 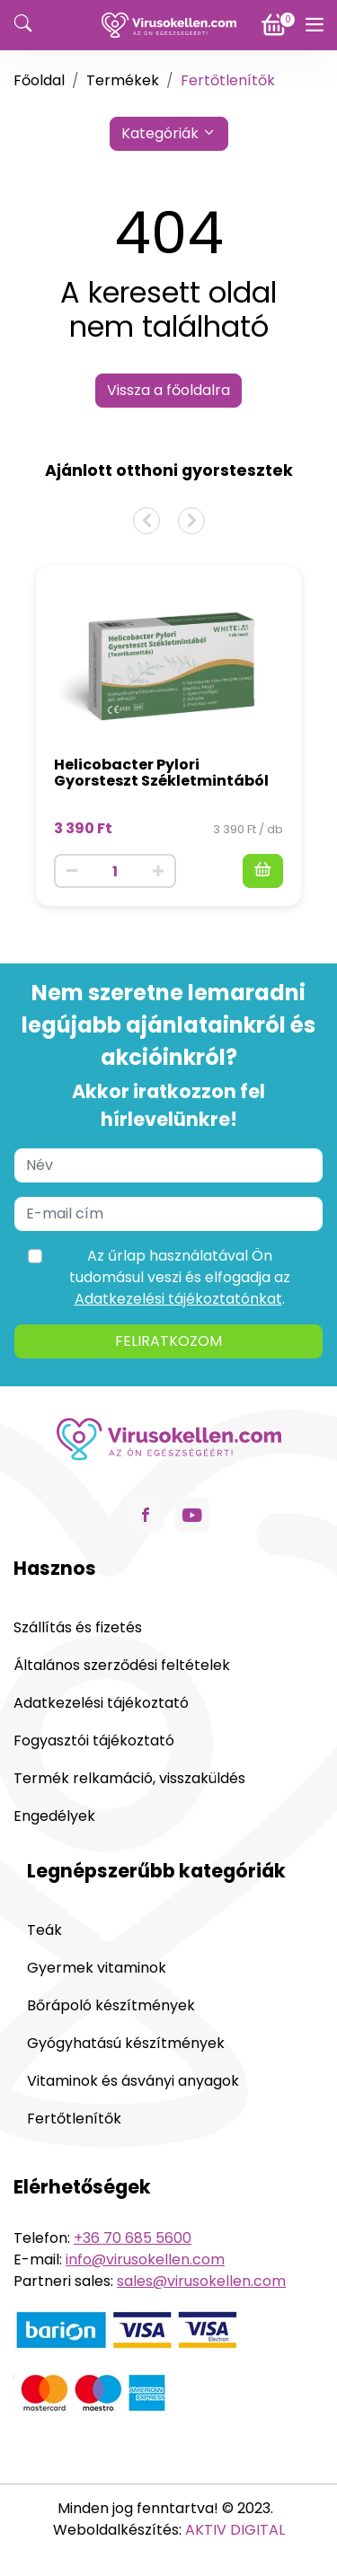 What do you see at coordinates (96, 1967) in the screenshot?
I see `Gyermek vitaminok` at bounding box center [96, 1967].